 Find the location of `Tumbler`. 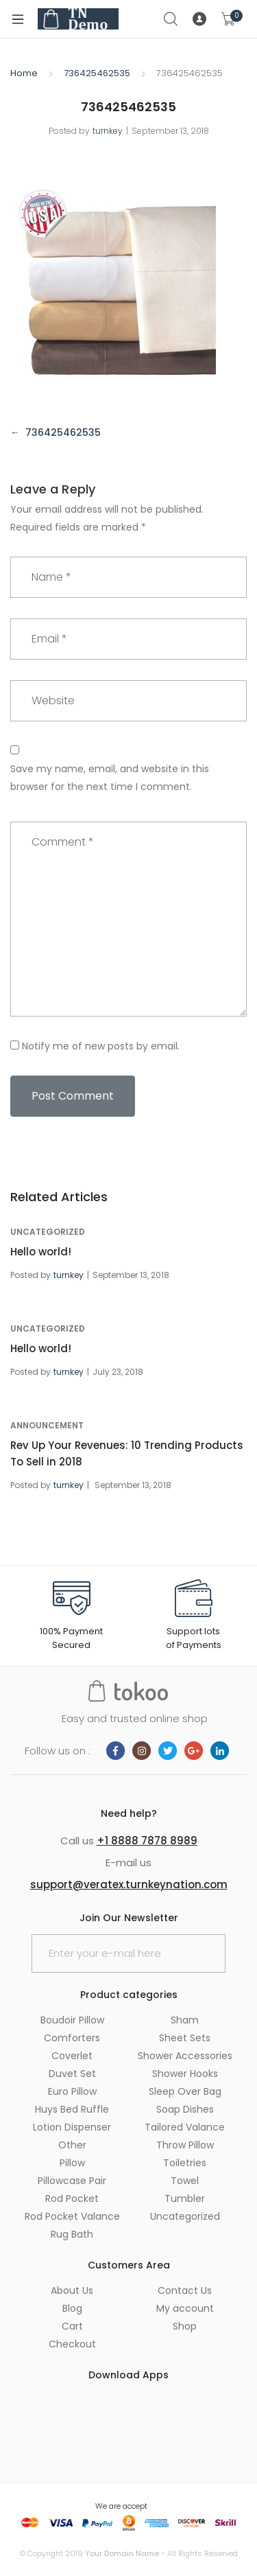

Tumbler is located at coordinates (184, 2198).